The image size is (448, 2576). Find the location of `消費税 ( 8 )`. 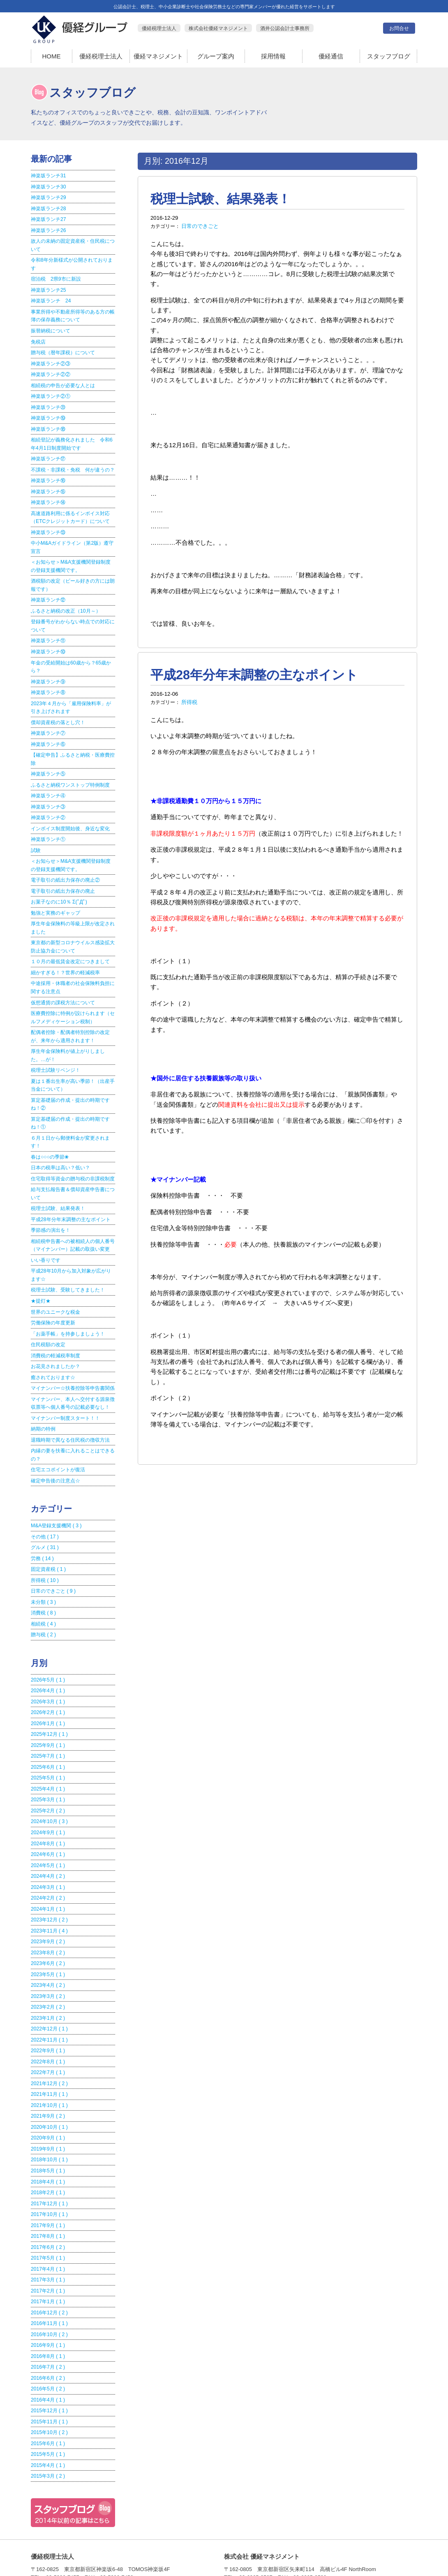

消費税 ( 8 ) is located at coordinates (43, 1584).